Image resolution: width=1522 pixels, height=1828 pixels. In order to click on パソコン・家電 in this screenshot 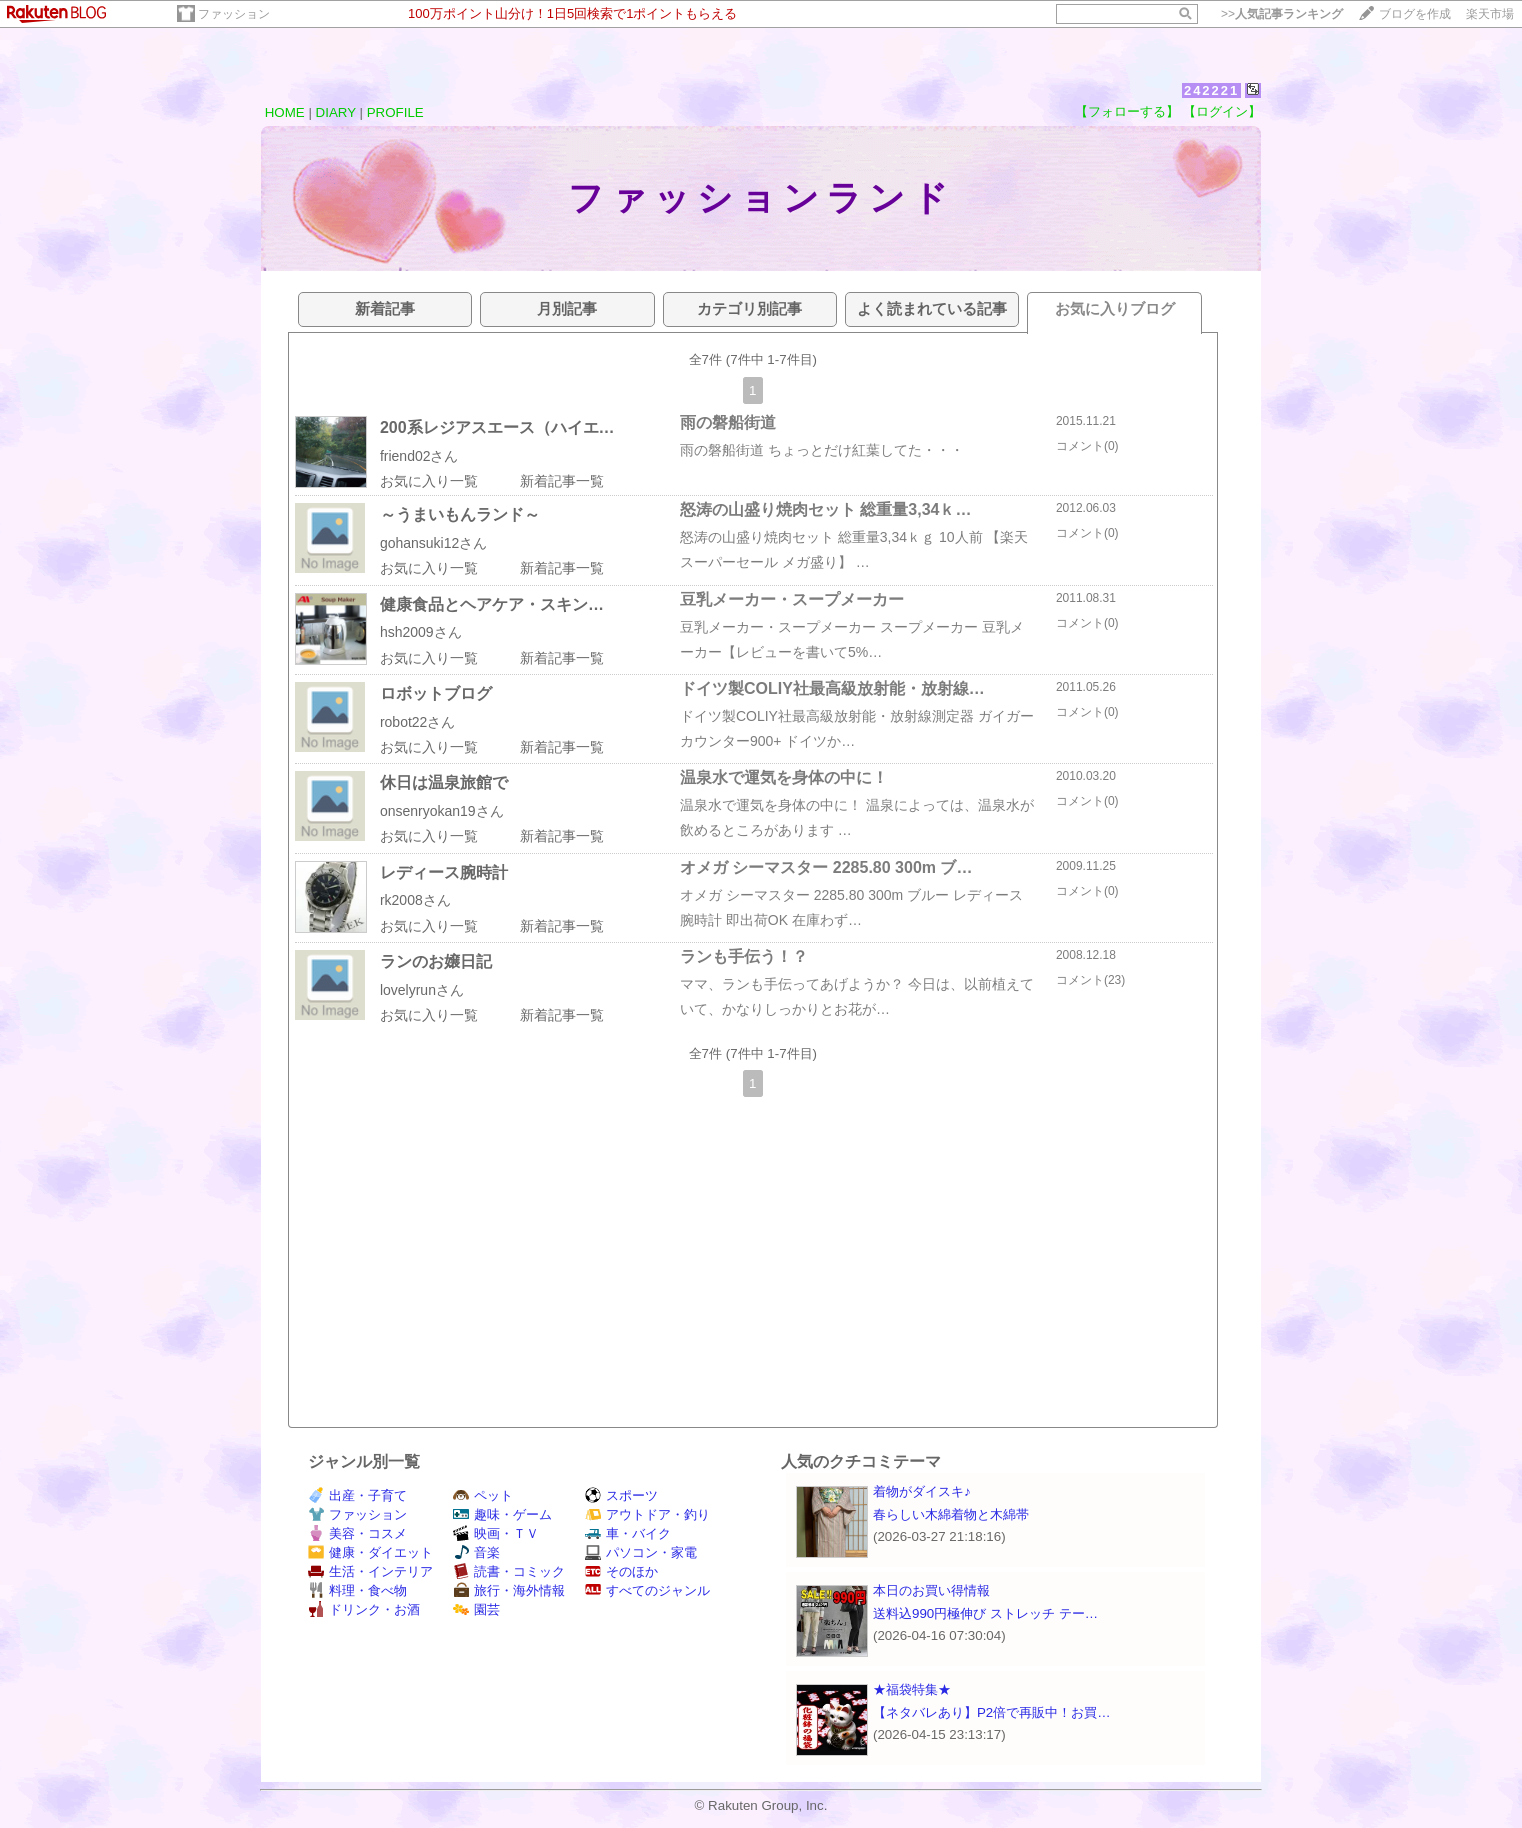, I will do `click(641, 1552)`.